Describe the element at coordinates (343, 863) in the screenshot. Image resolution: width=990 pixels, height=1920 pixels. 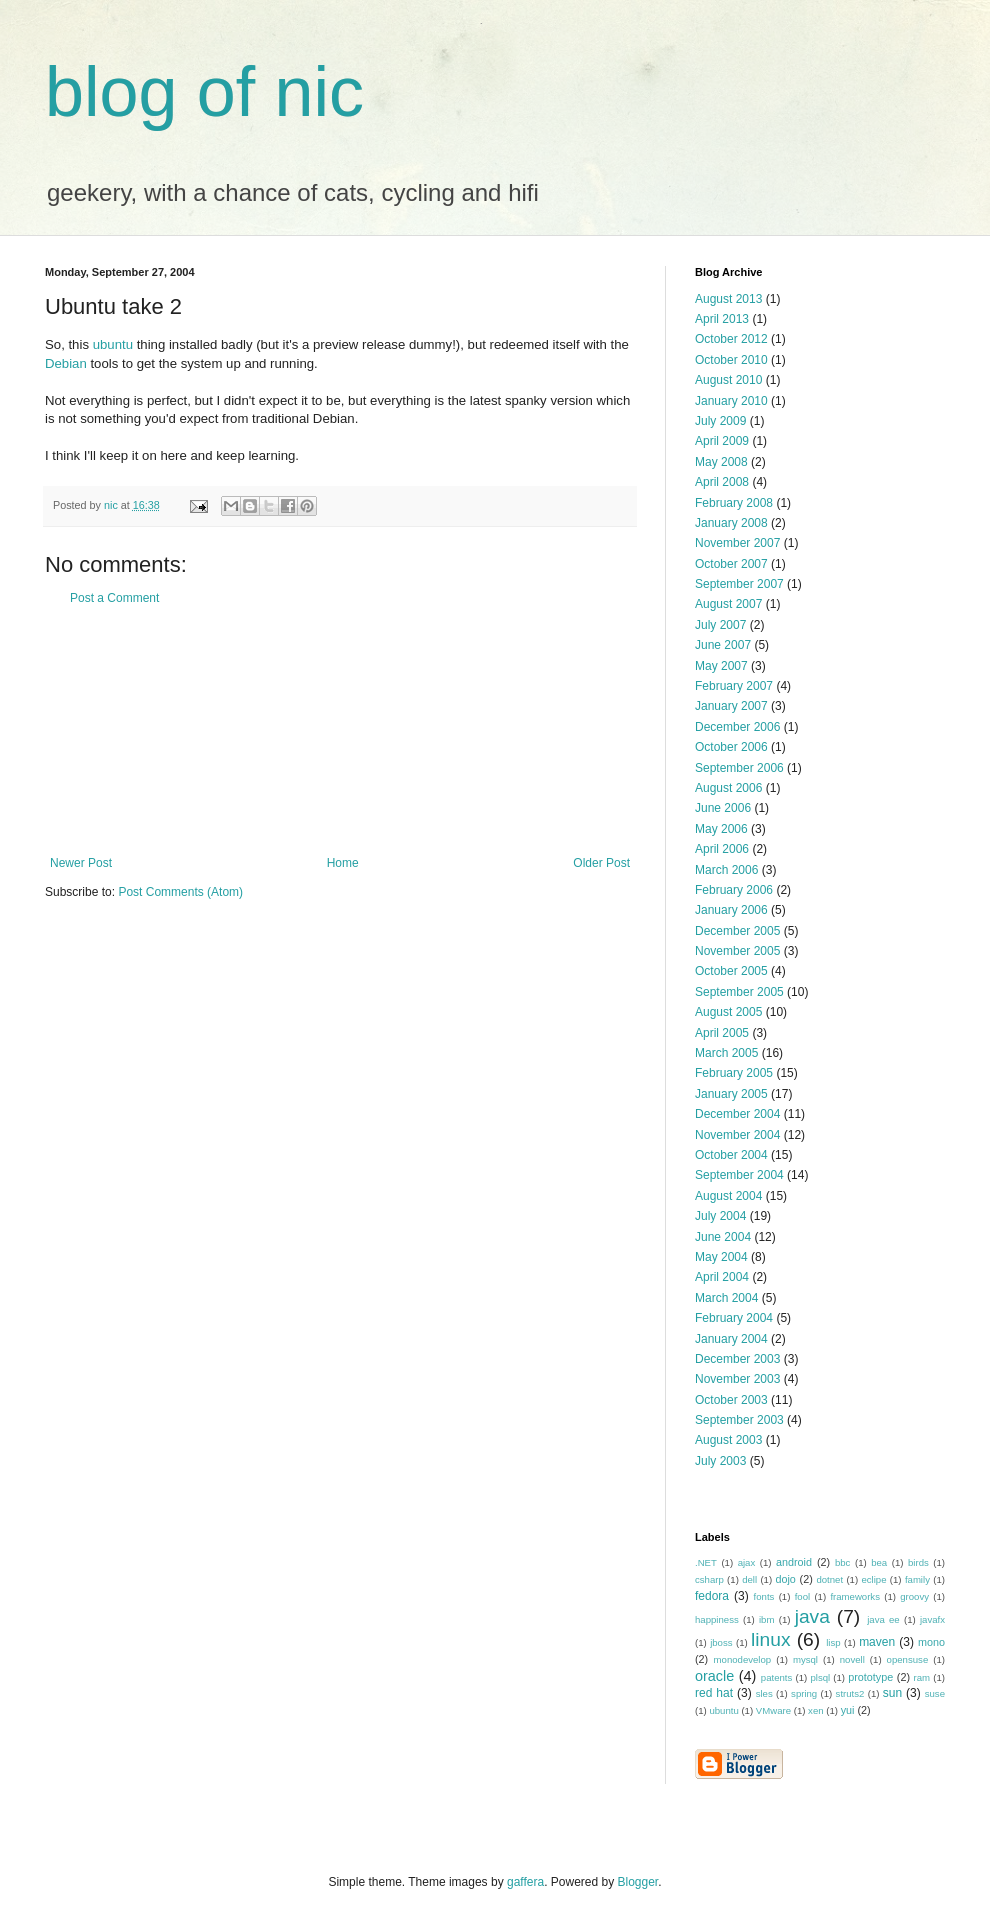
I see `Home` at that location.